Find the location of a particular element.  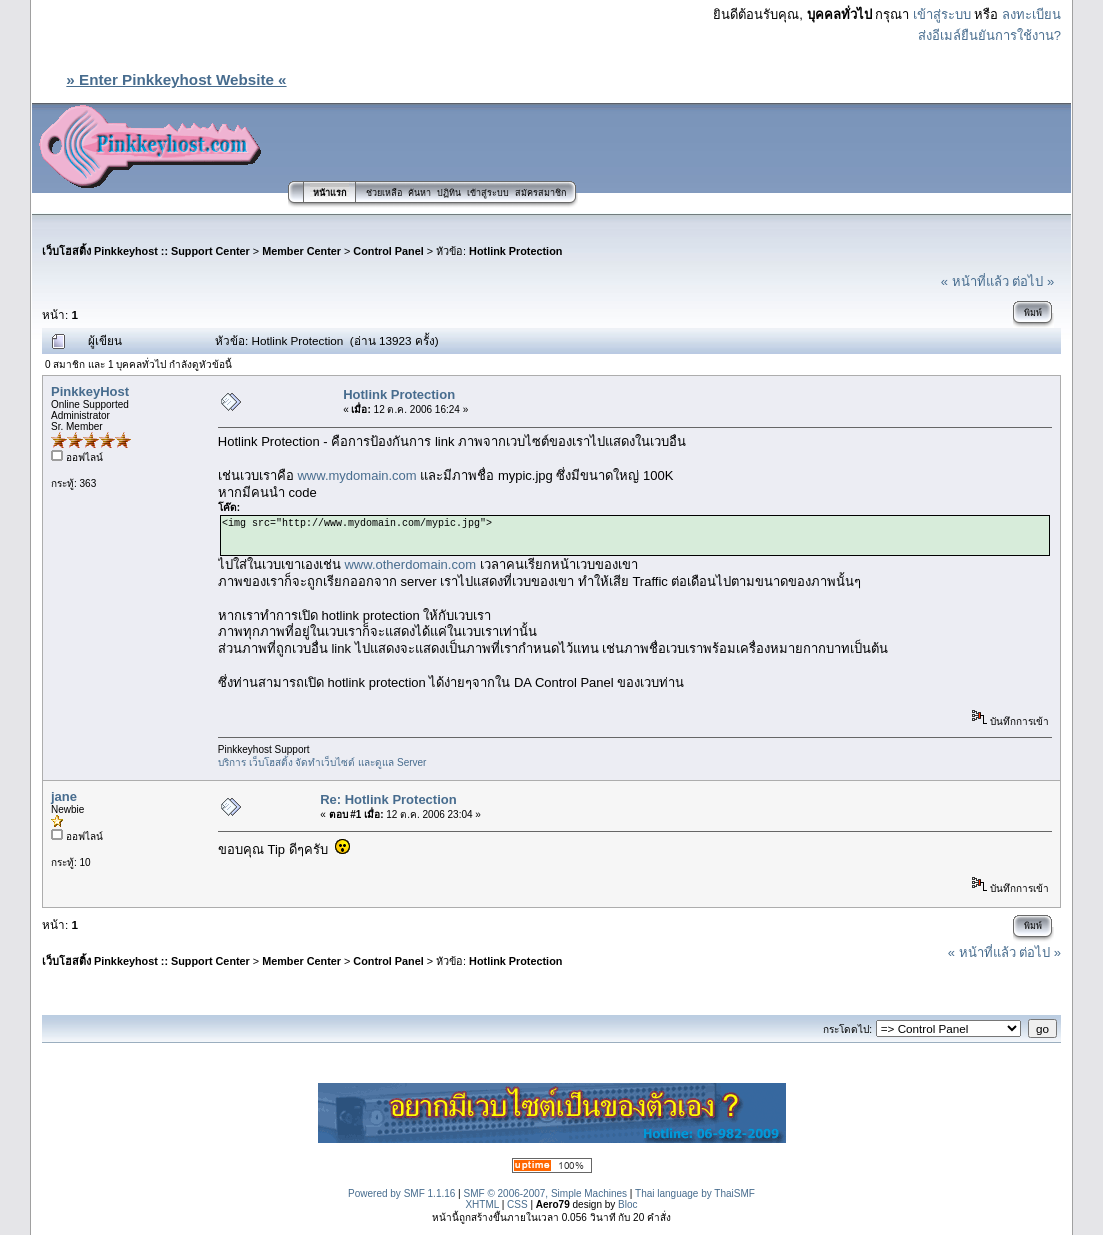

Powered by SMF 1.1.16 is located at coordinates (401, 1193).